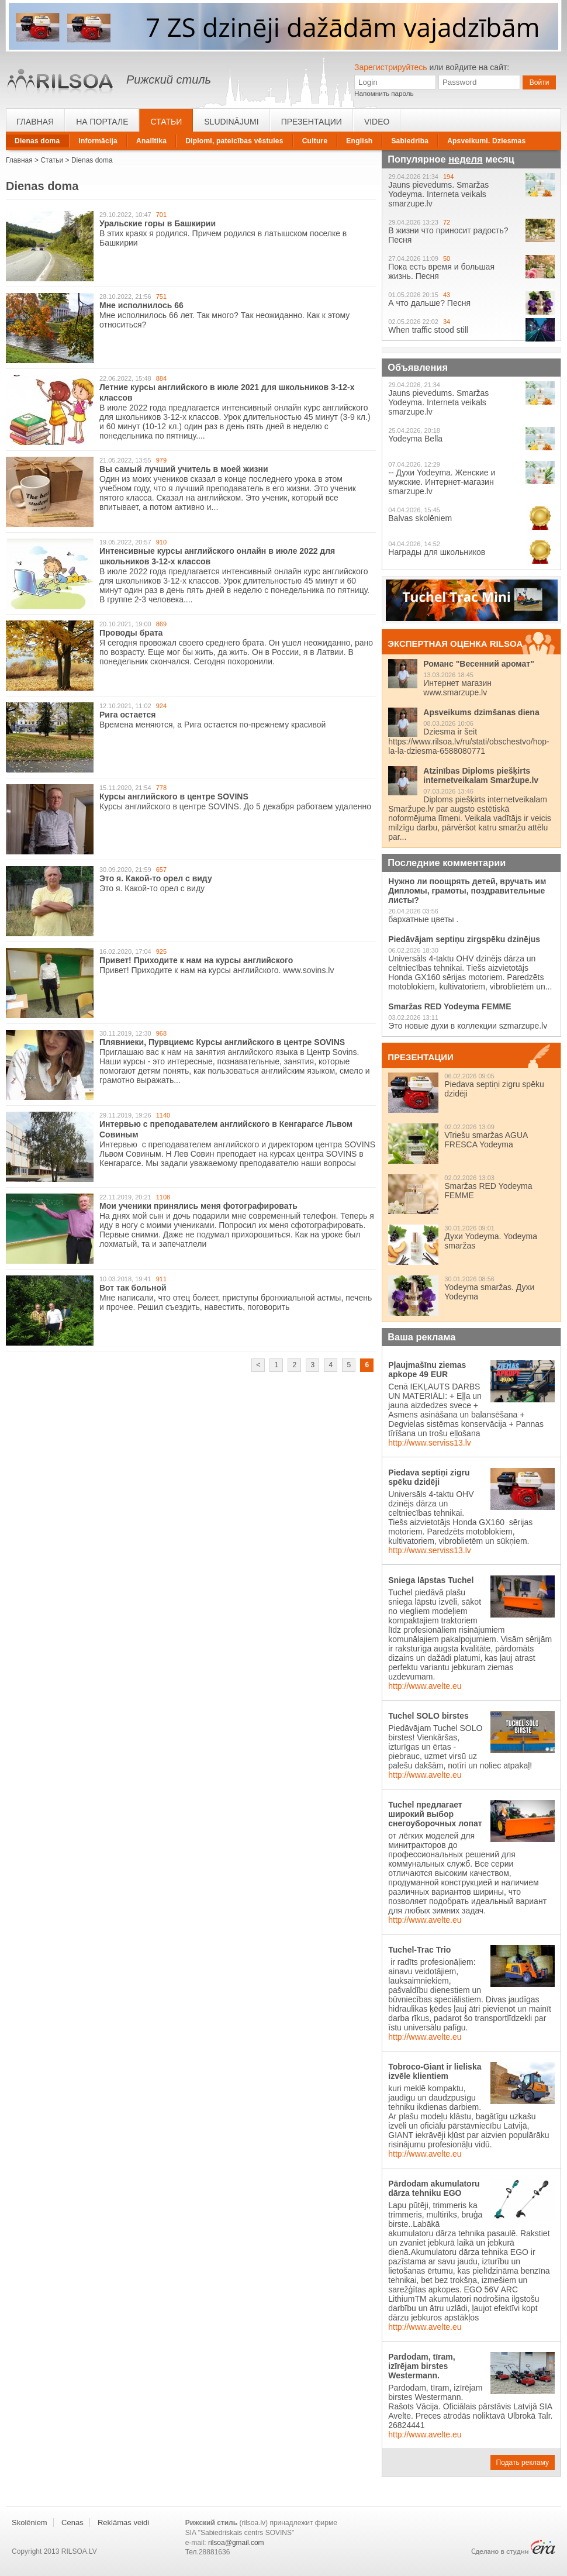  I want to click on http://www.serviss13.lv, so click(429, 1442).